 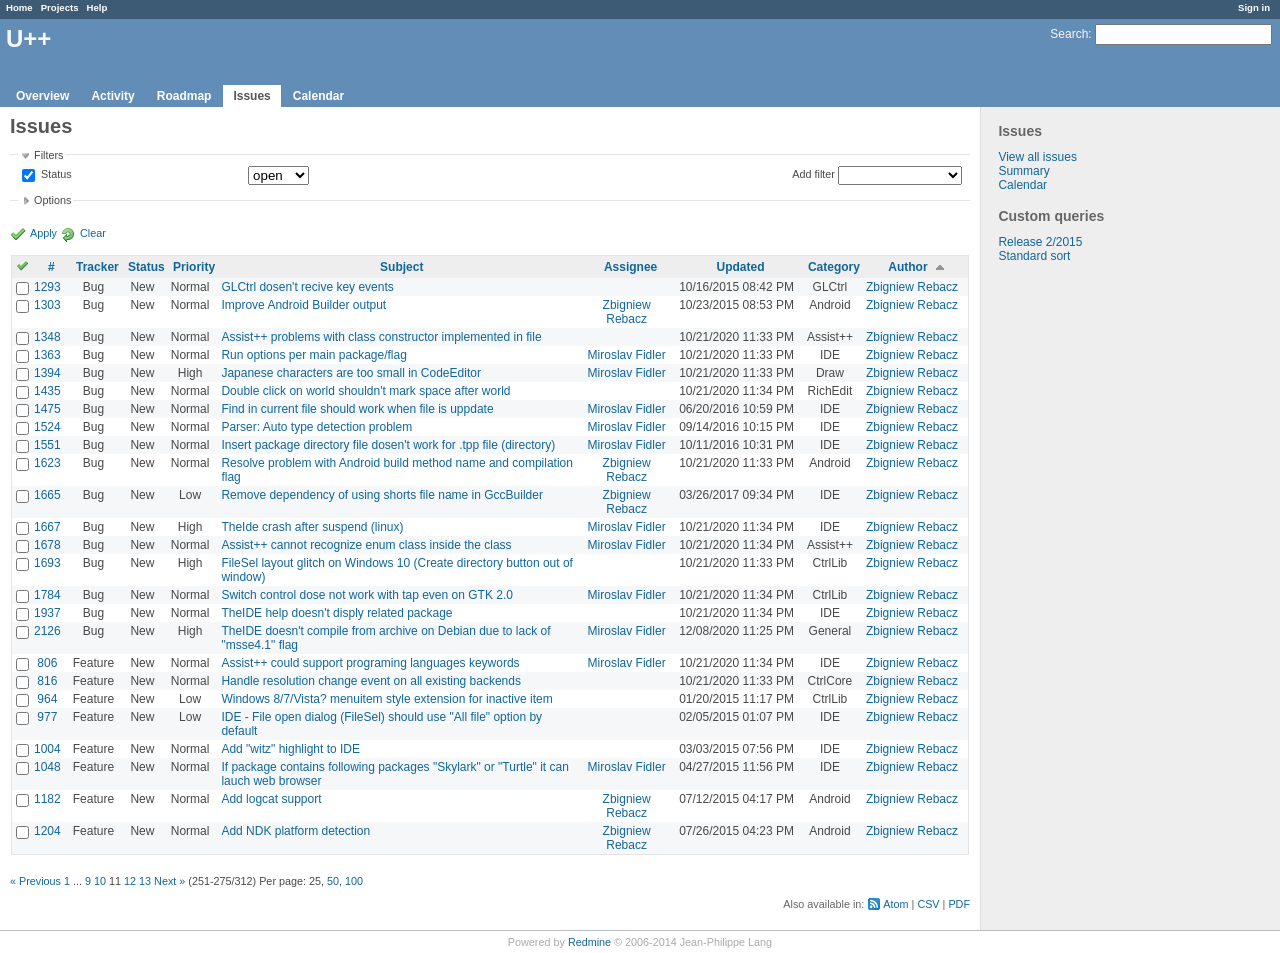 I want to click on Calendar, so click(x=318, y=96).